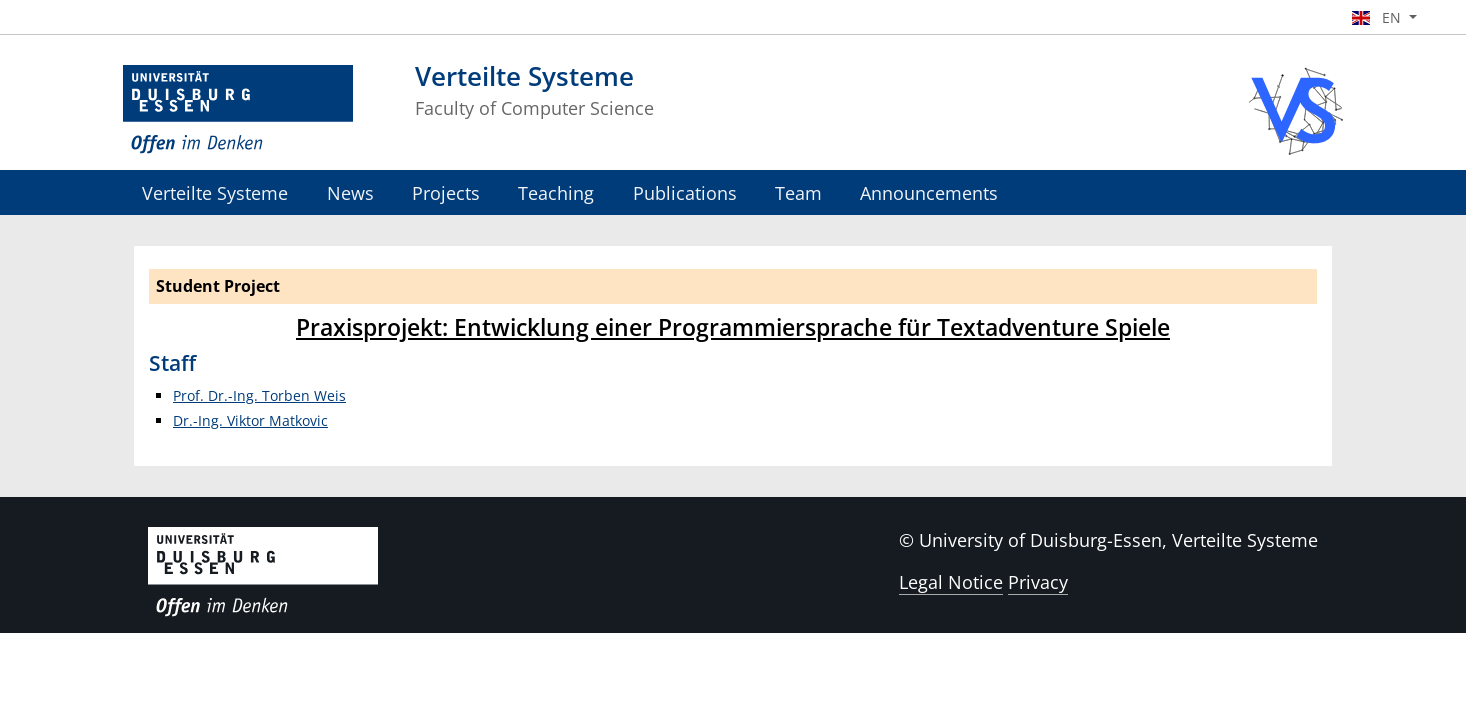 The height and width of the screenshot is (720, 1466). I want to click on Dr.-Ing. Viktor Matkovic, so click(250, 420).